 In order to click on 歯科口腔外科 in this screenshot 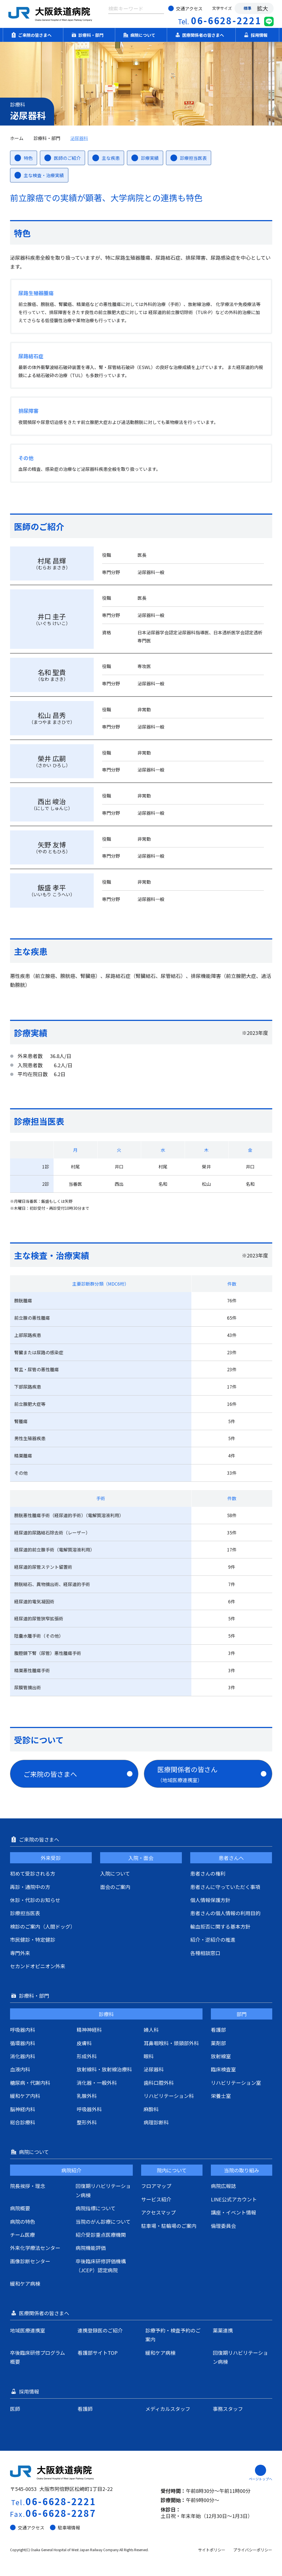, I will do `click(159, 2082)`.